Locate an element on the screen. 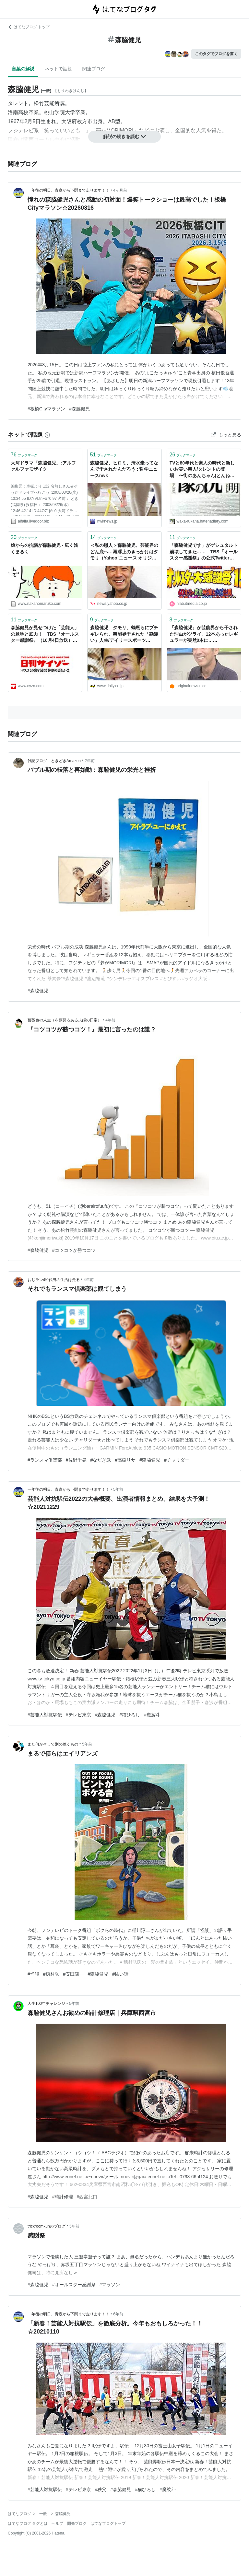 This screenshot has height=2576, width=249. #魔裟斗 is located at coordinates (152, 1714).